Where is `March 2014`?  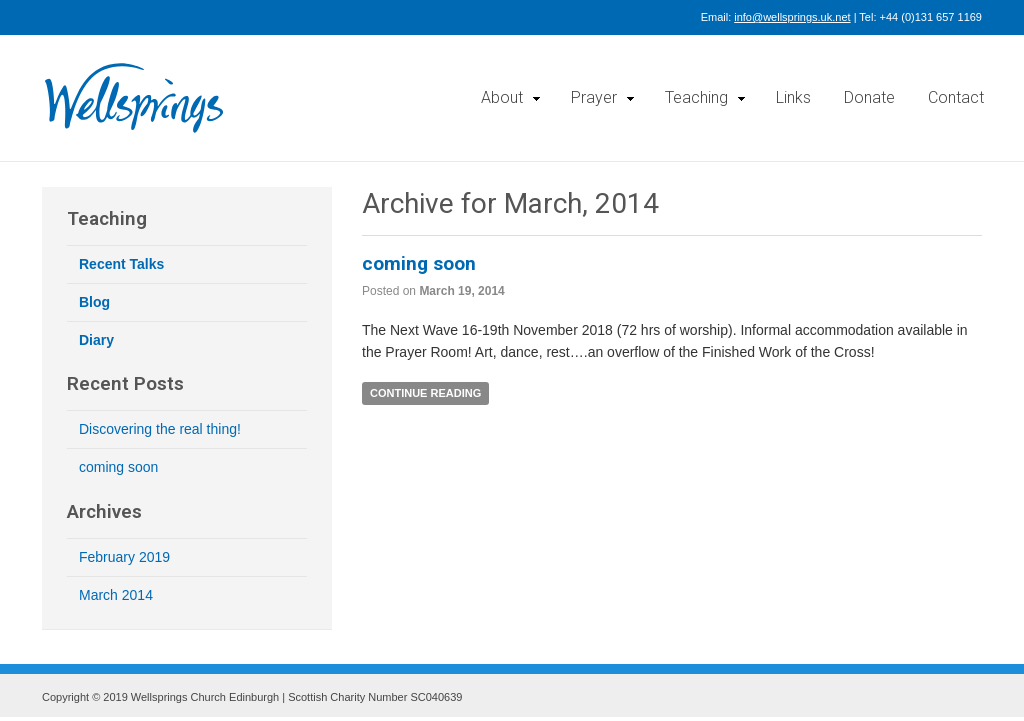
March 2014 is located at coordinates (116, 595).